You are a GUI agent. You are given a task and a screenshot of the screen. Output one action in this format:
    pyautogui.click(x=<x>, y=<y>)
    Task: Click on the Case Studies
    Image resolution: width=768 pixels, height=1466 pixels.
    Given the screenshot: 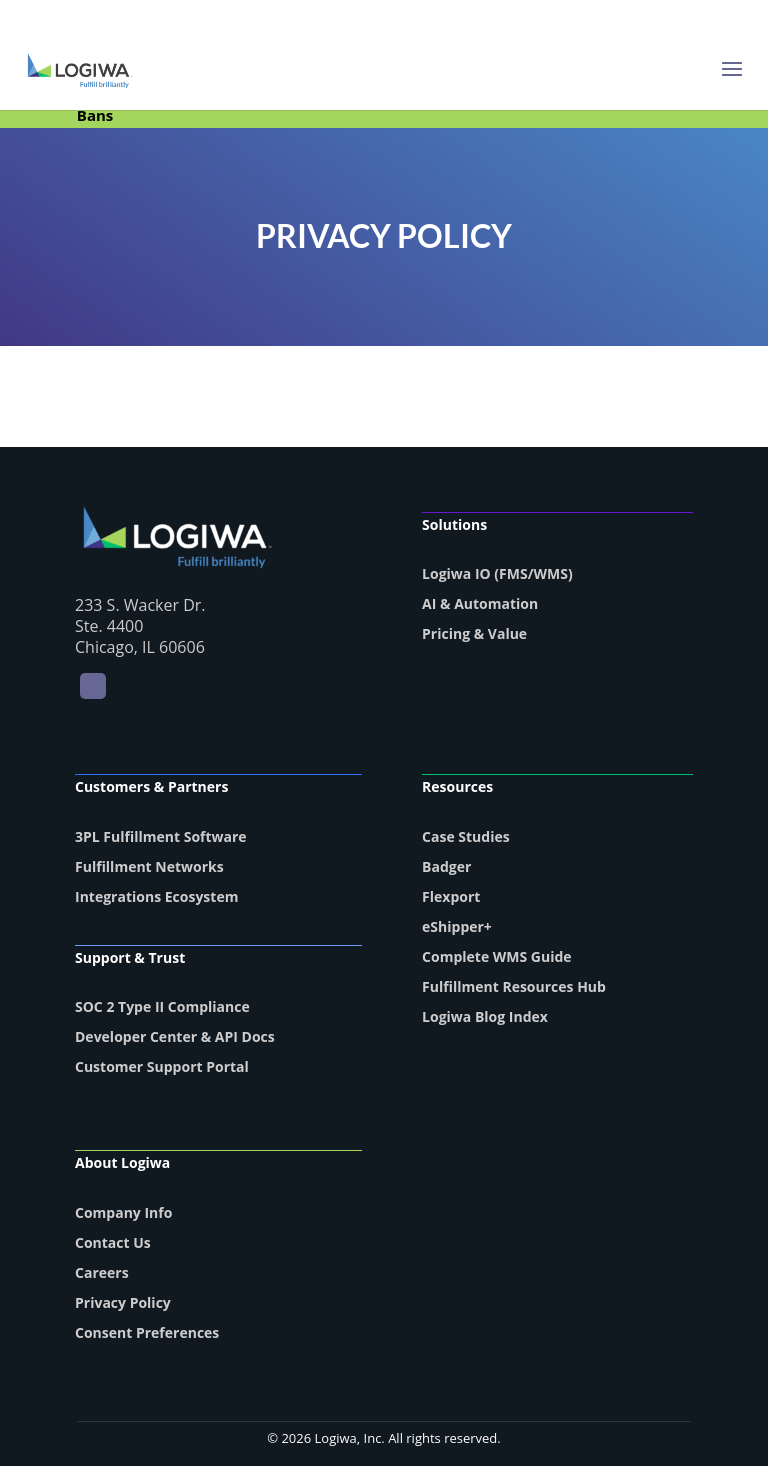 What is the action you would take?
    pyautogui.click(x=466, y=836)
    